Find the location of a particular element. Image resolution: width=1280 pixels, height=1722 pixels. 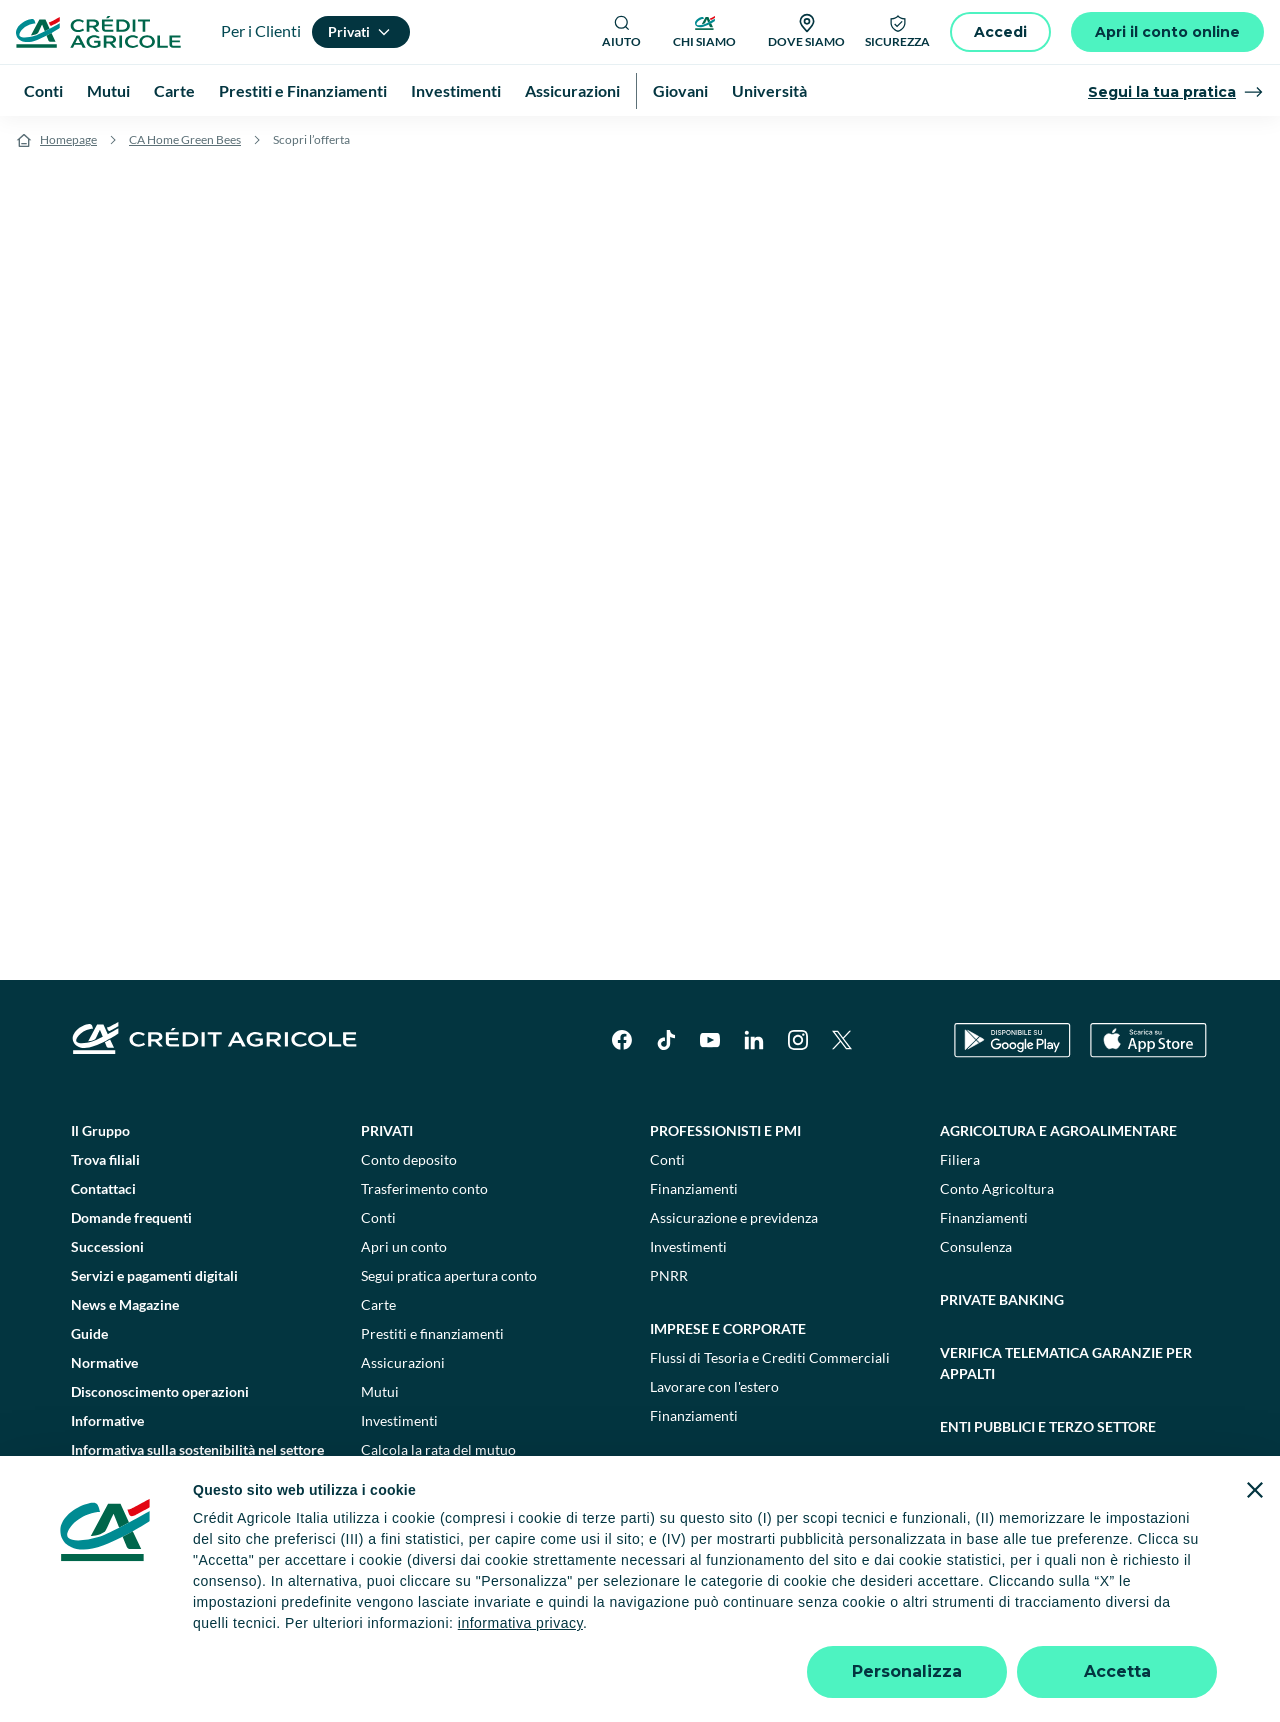

Professionisti e pmi is located at coordinates (725, 1130).